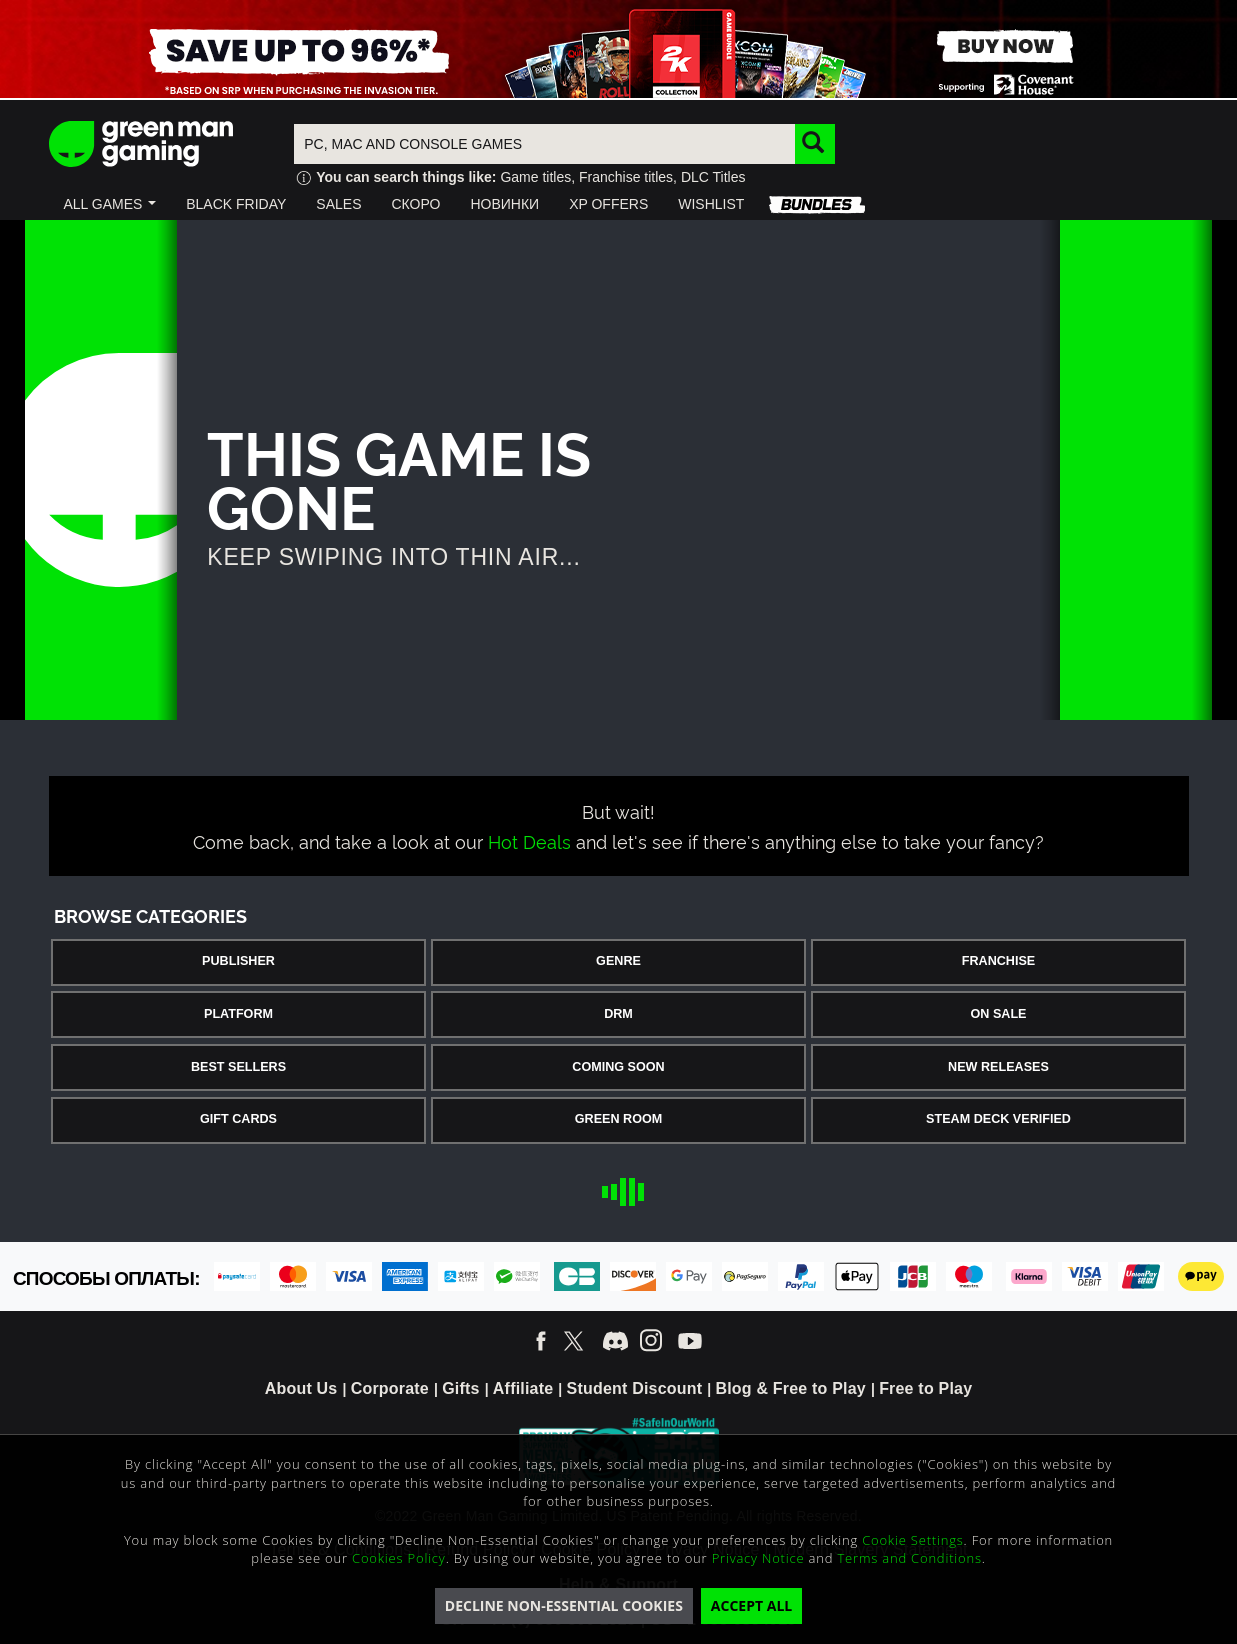 The width and height of the screenshot is (1237, 1644). I want to click on Gift Cards, so click(238, 1119).